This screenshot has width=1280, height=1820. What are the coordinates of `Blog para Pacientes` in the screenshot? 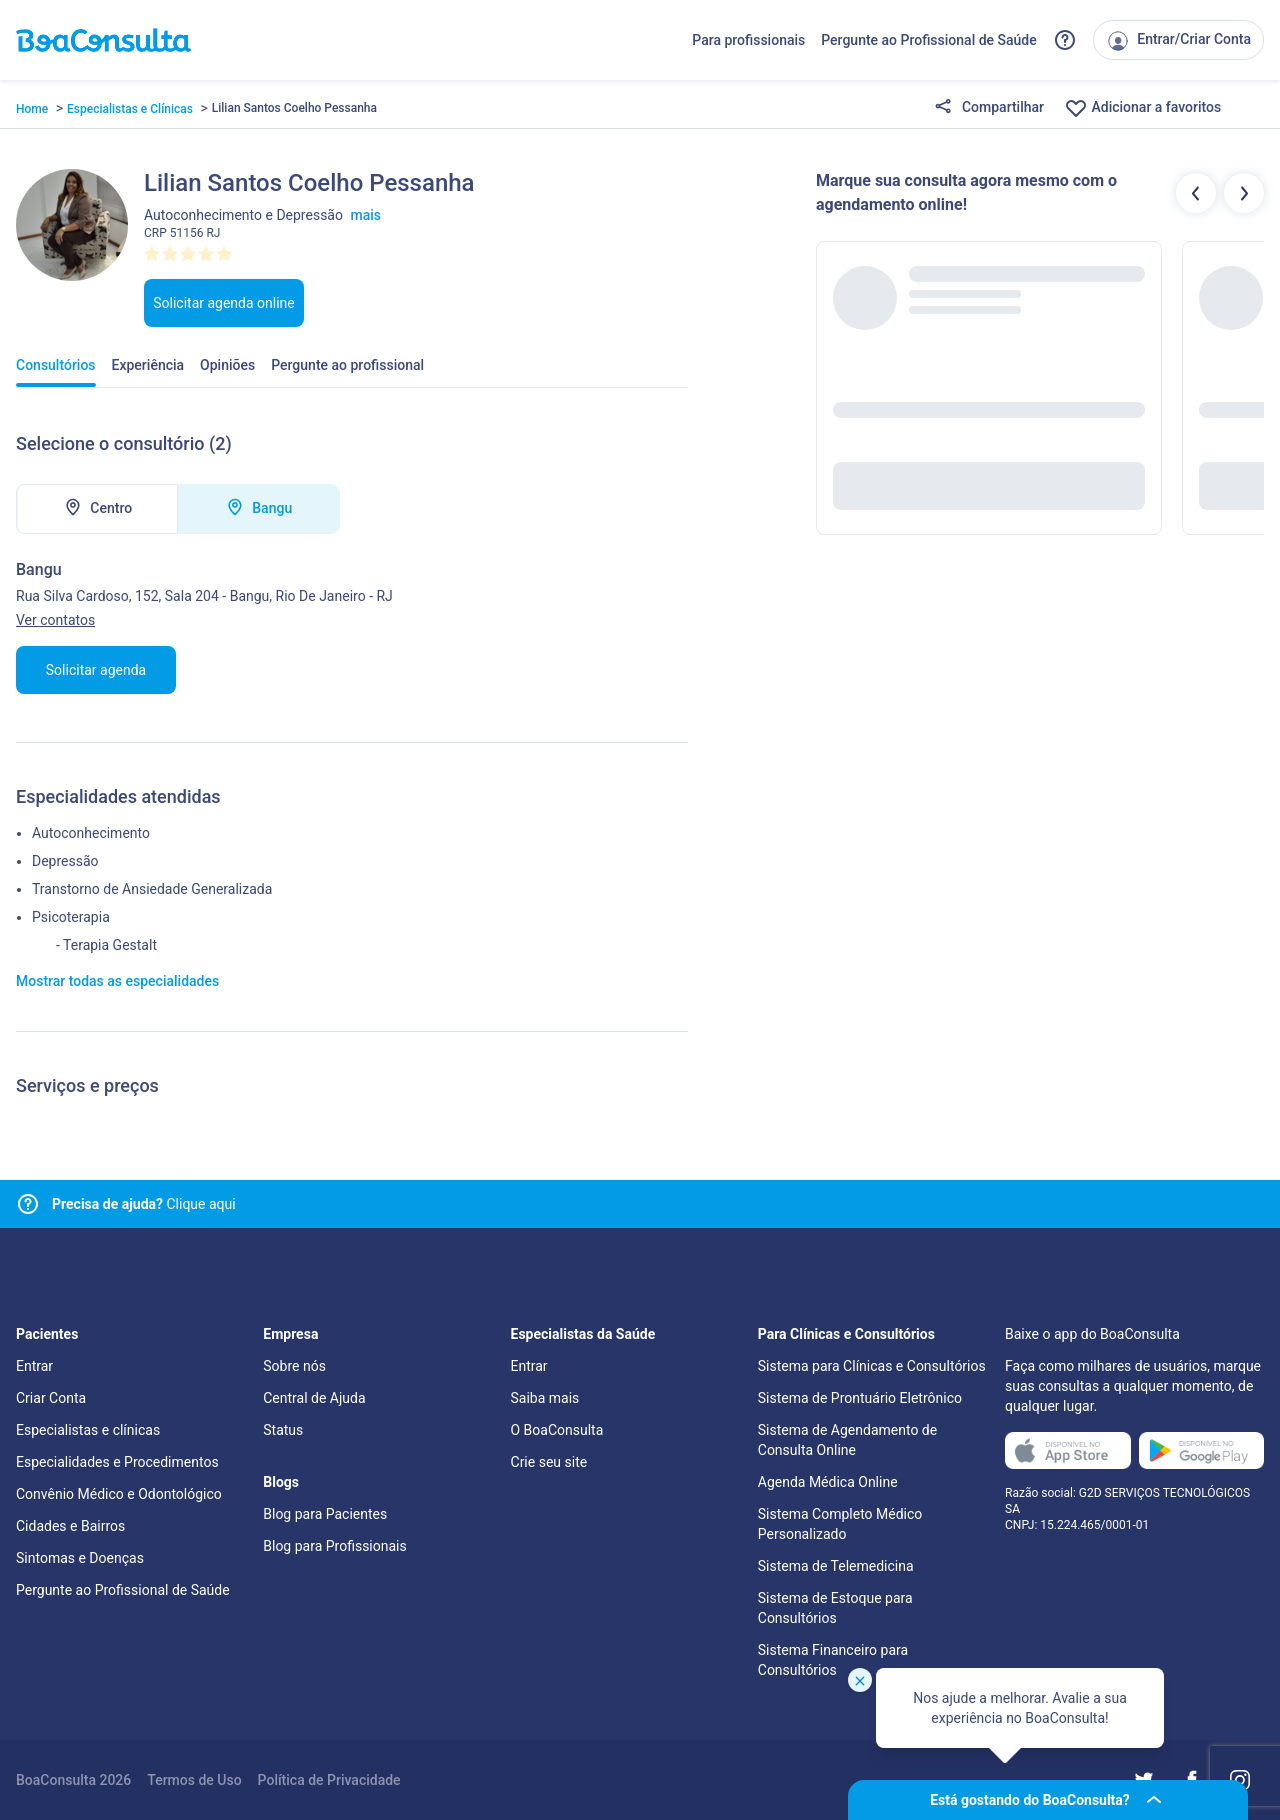 It's located at (325, 1514).